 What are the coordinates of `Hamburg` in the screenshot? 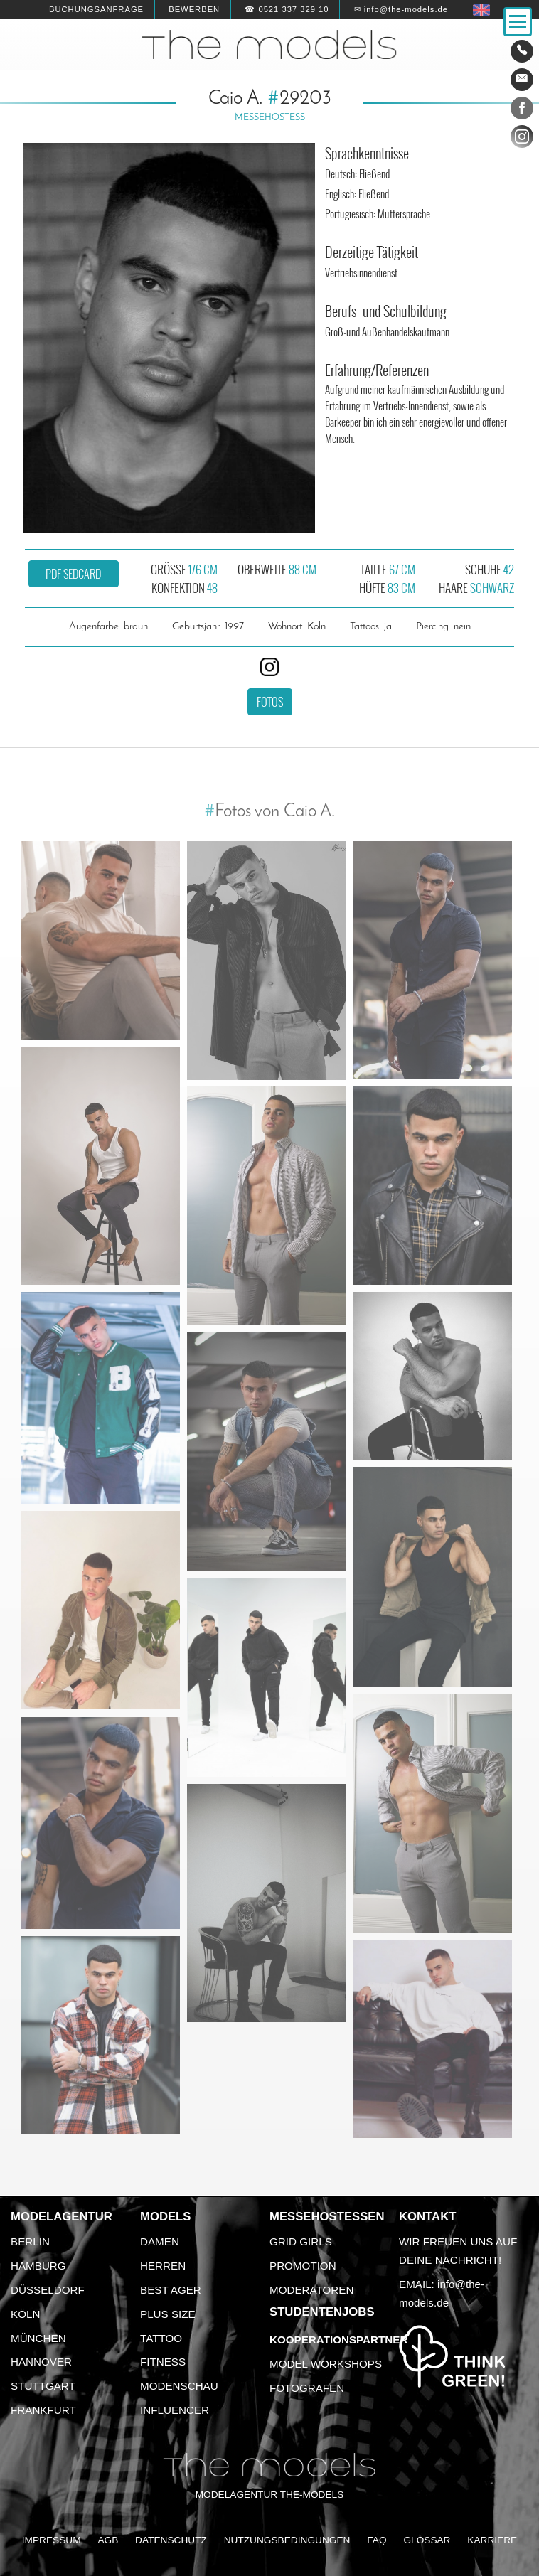 It's located at (38, 2266).